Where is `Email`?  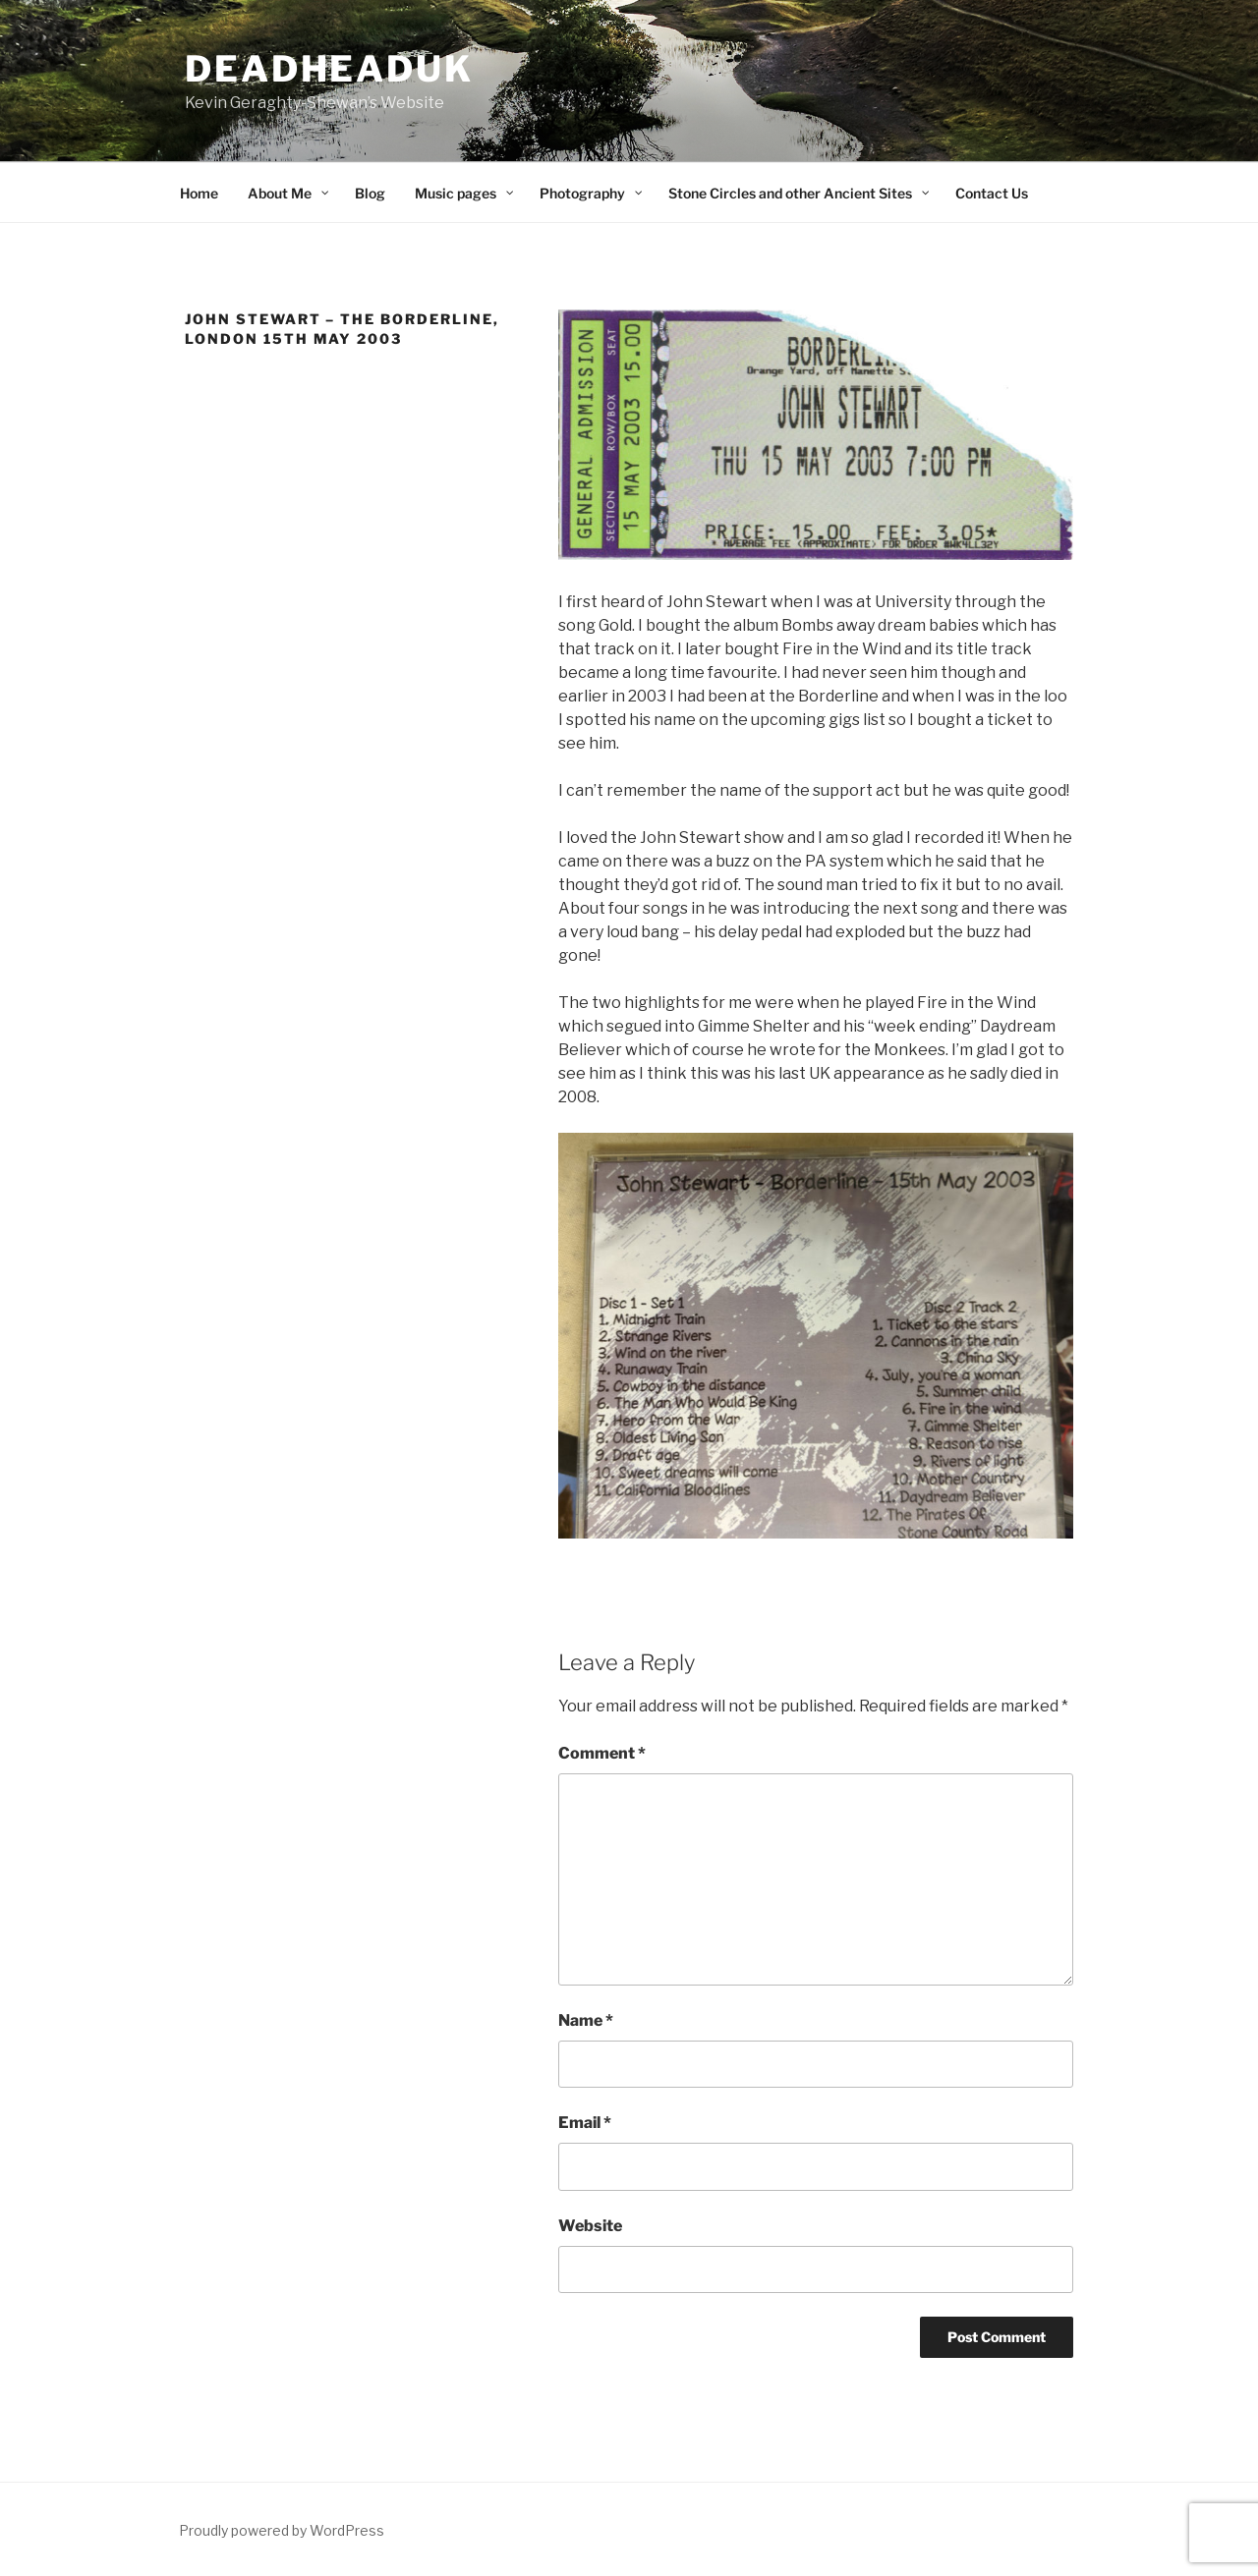 Email is located at coordinates (584, 2122).